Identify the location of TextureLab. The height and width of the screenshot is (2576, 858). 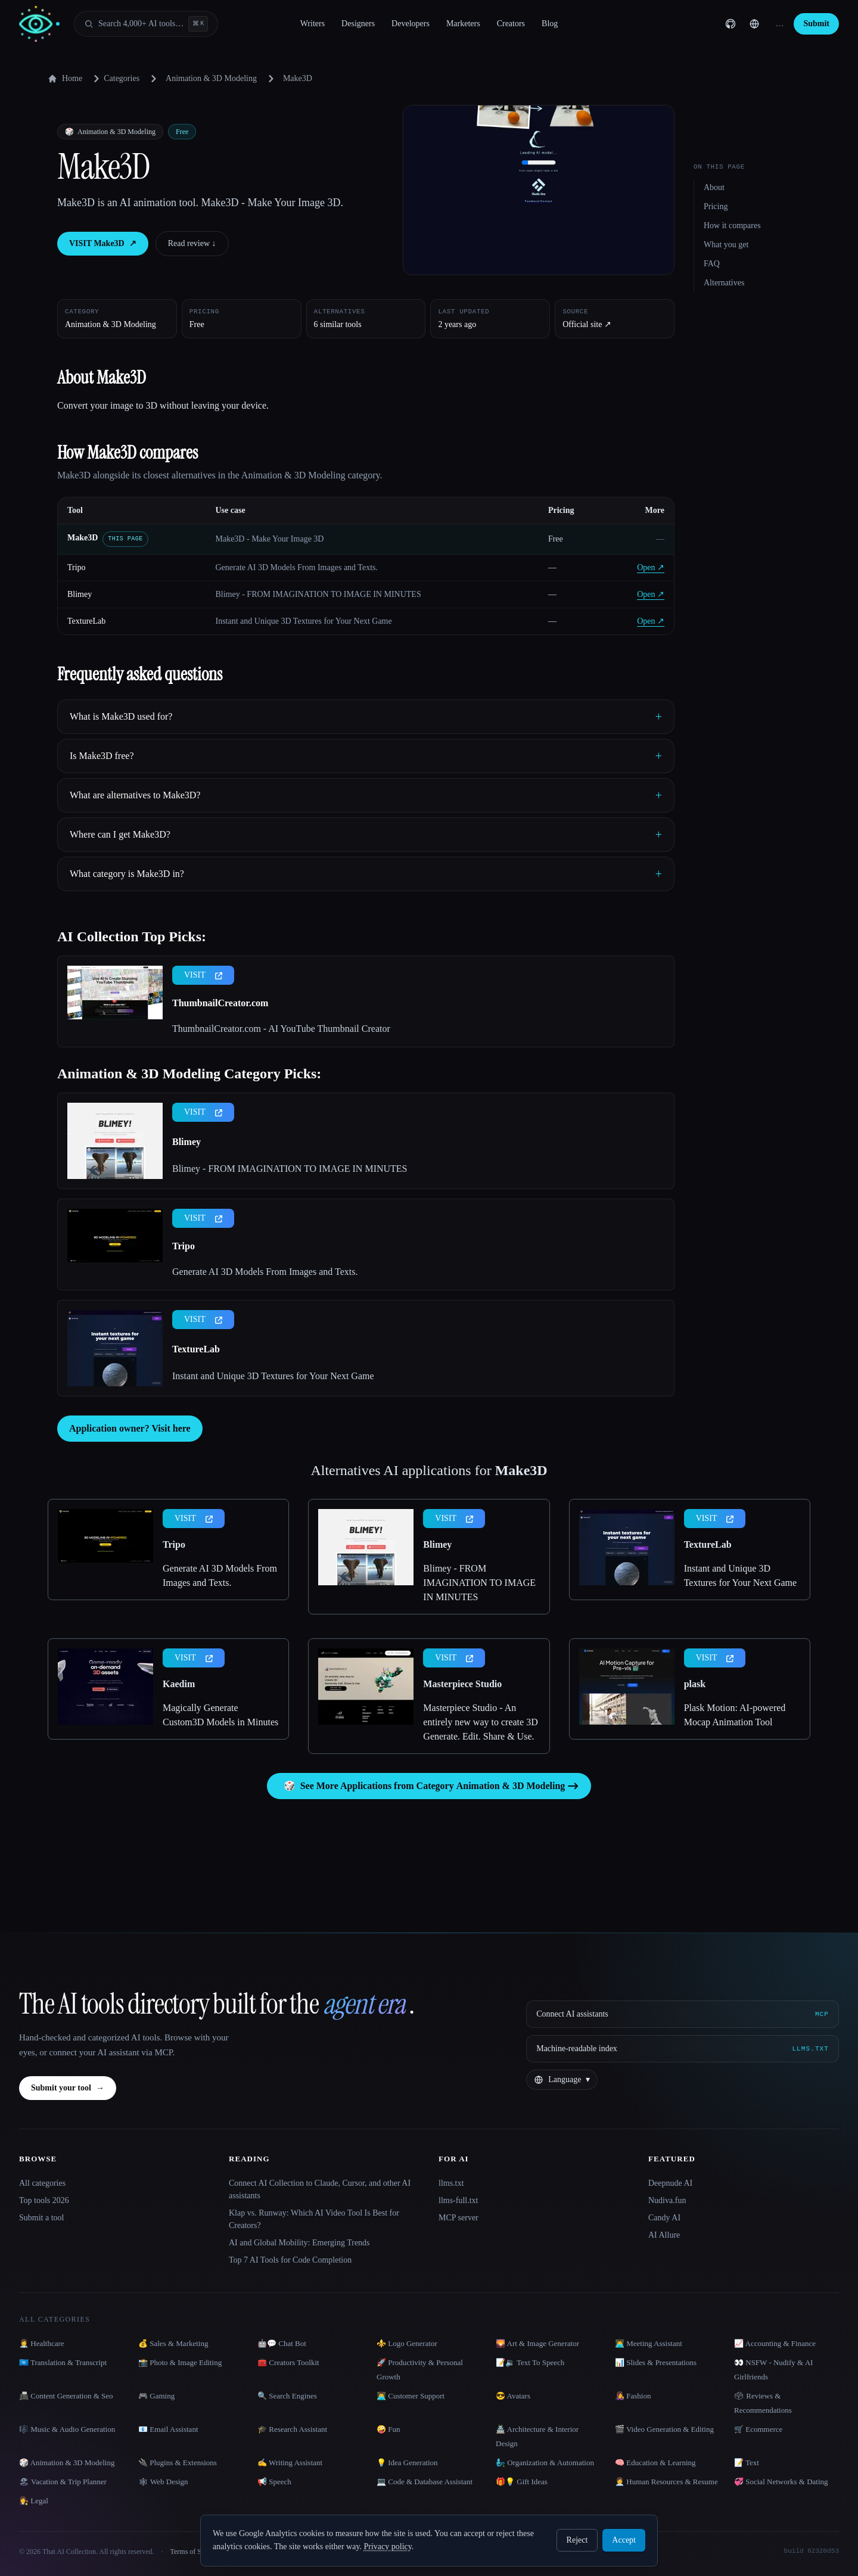
(86, 621).